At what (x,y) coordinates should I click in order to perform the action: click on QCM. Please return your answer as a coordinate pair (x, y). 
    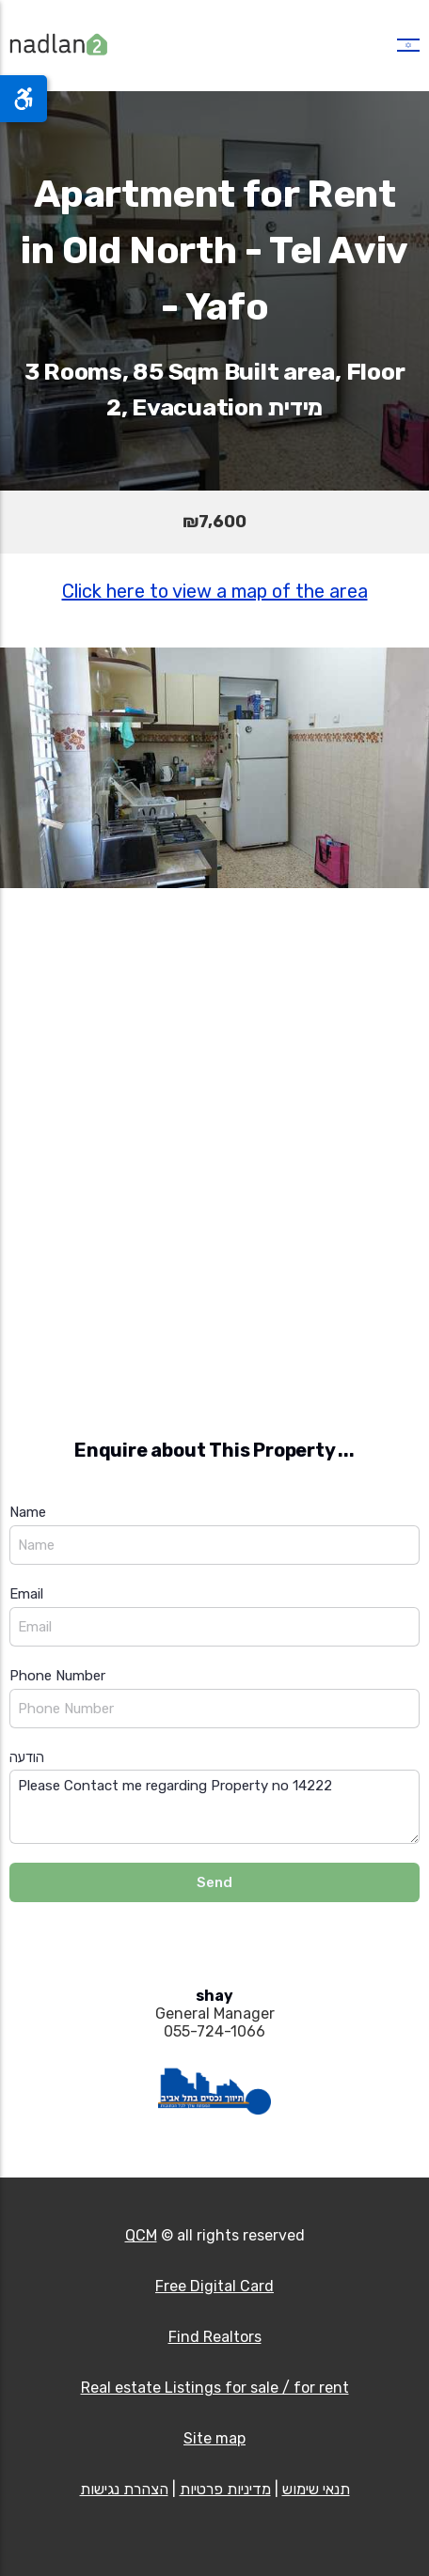
    Looking at the image, I should click on (141, 2235).